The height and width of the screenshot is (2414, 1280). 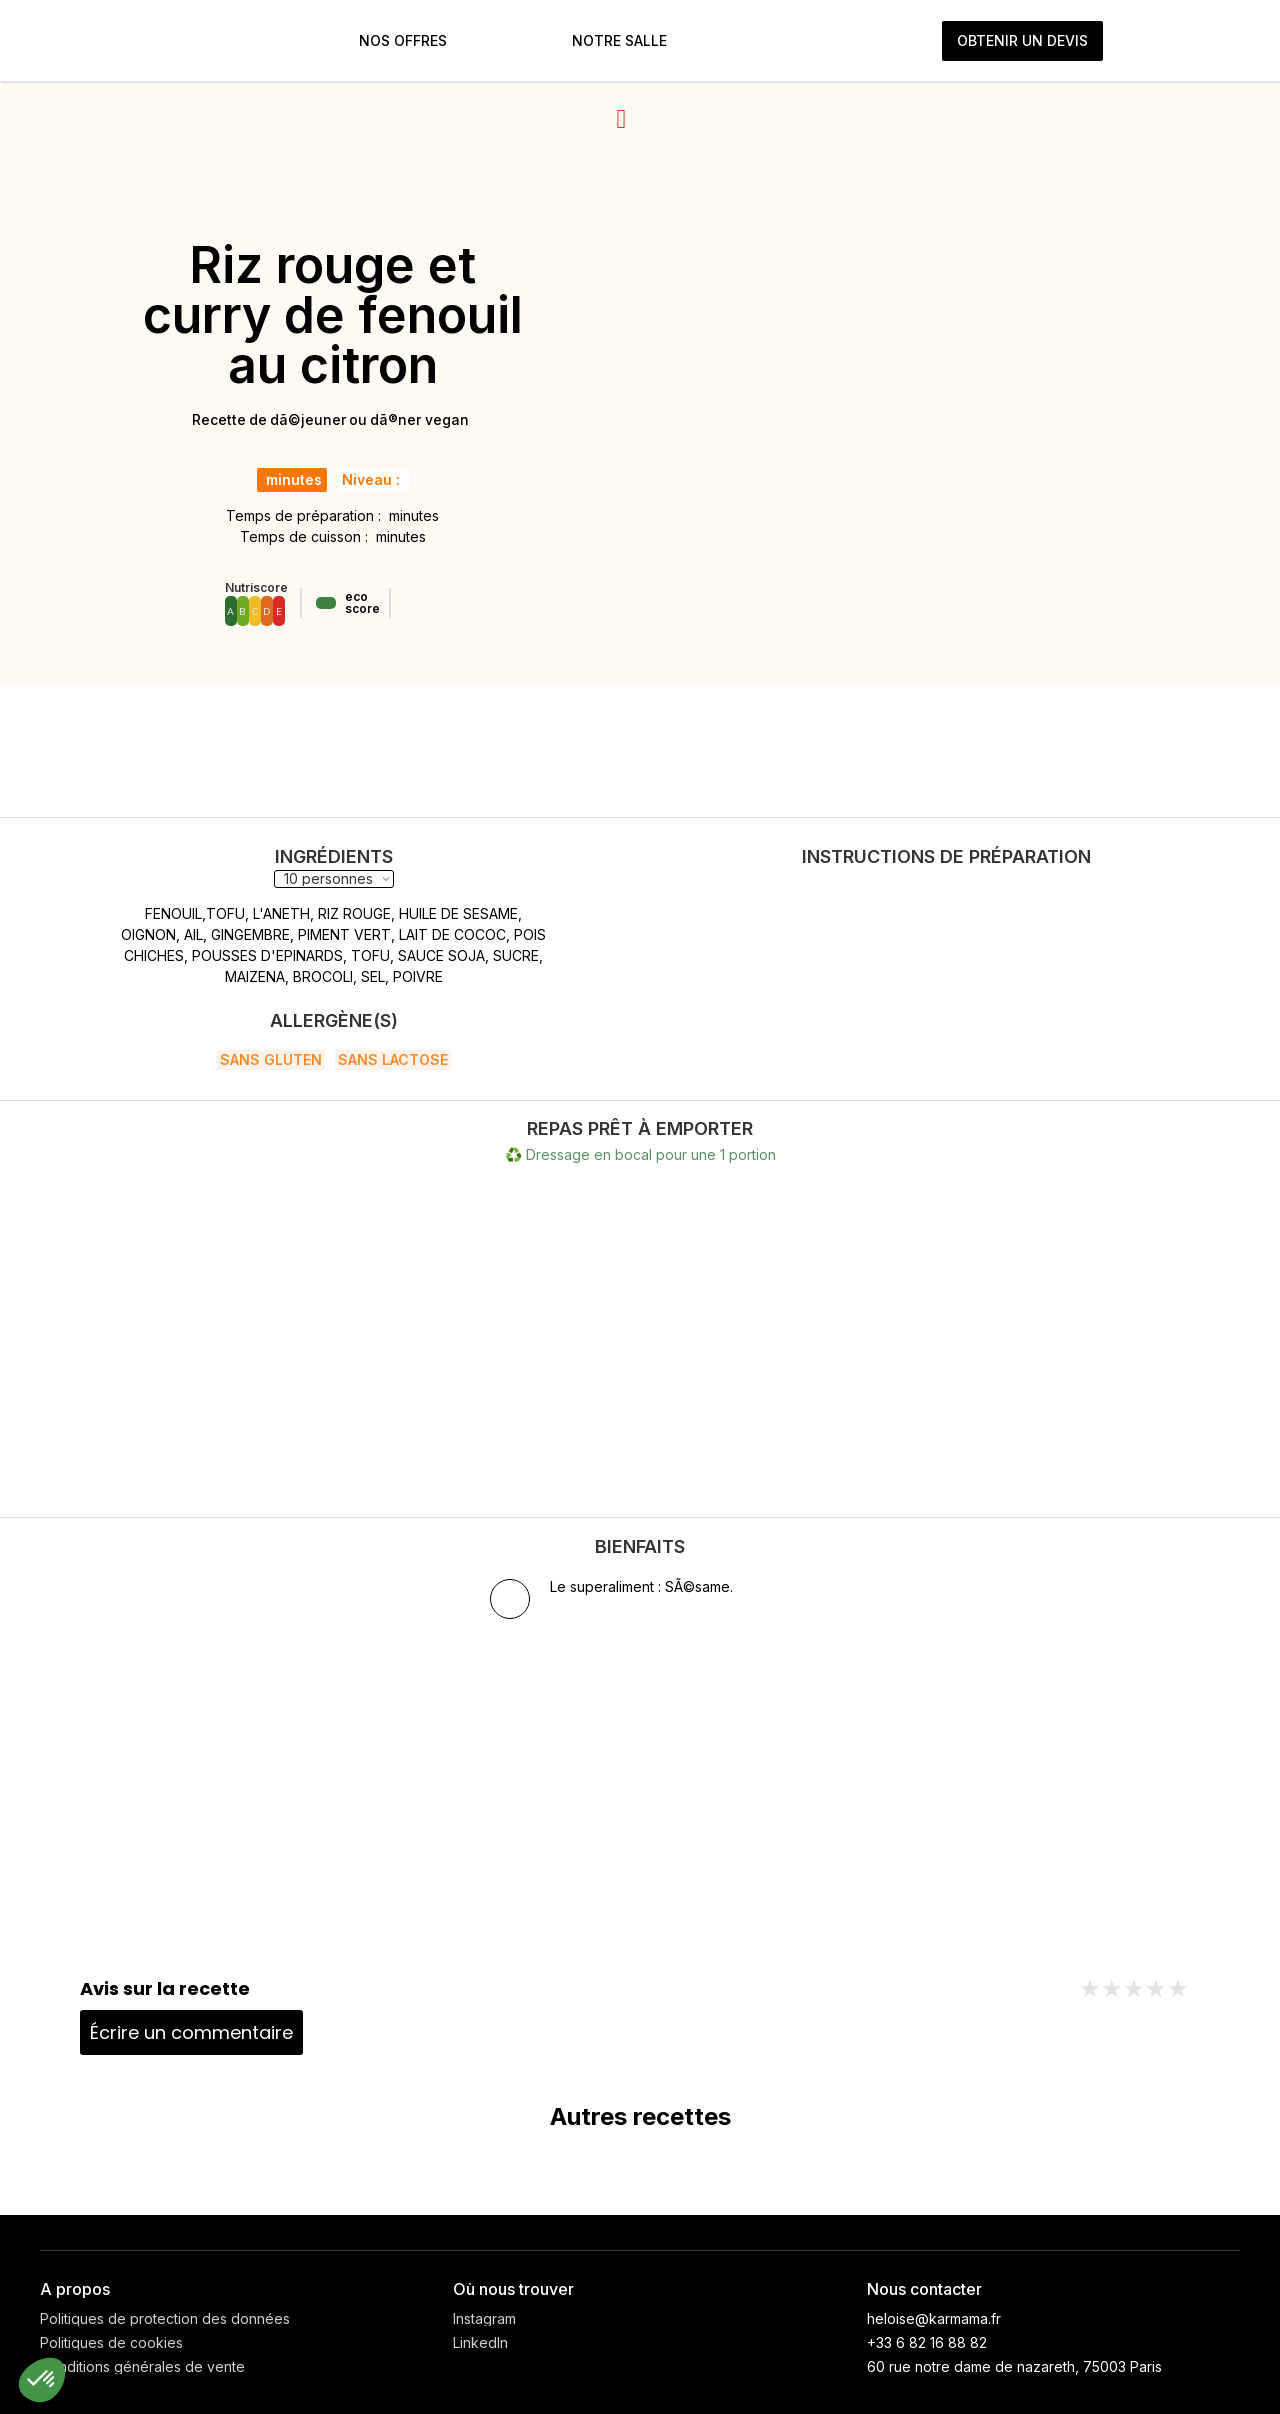 What do you see at coordinates (480, 2343) in the screenshot?
I see `LinkedIn` at bounding box center [480, 2343].